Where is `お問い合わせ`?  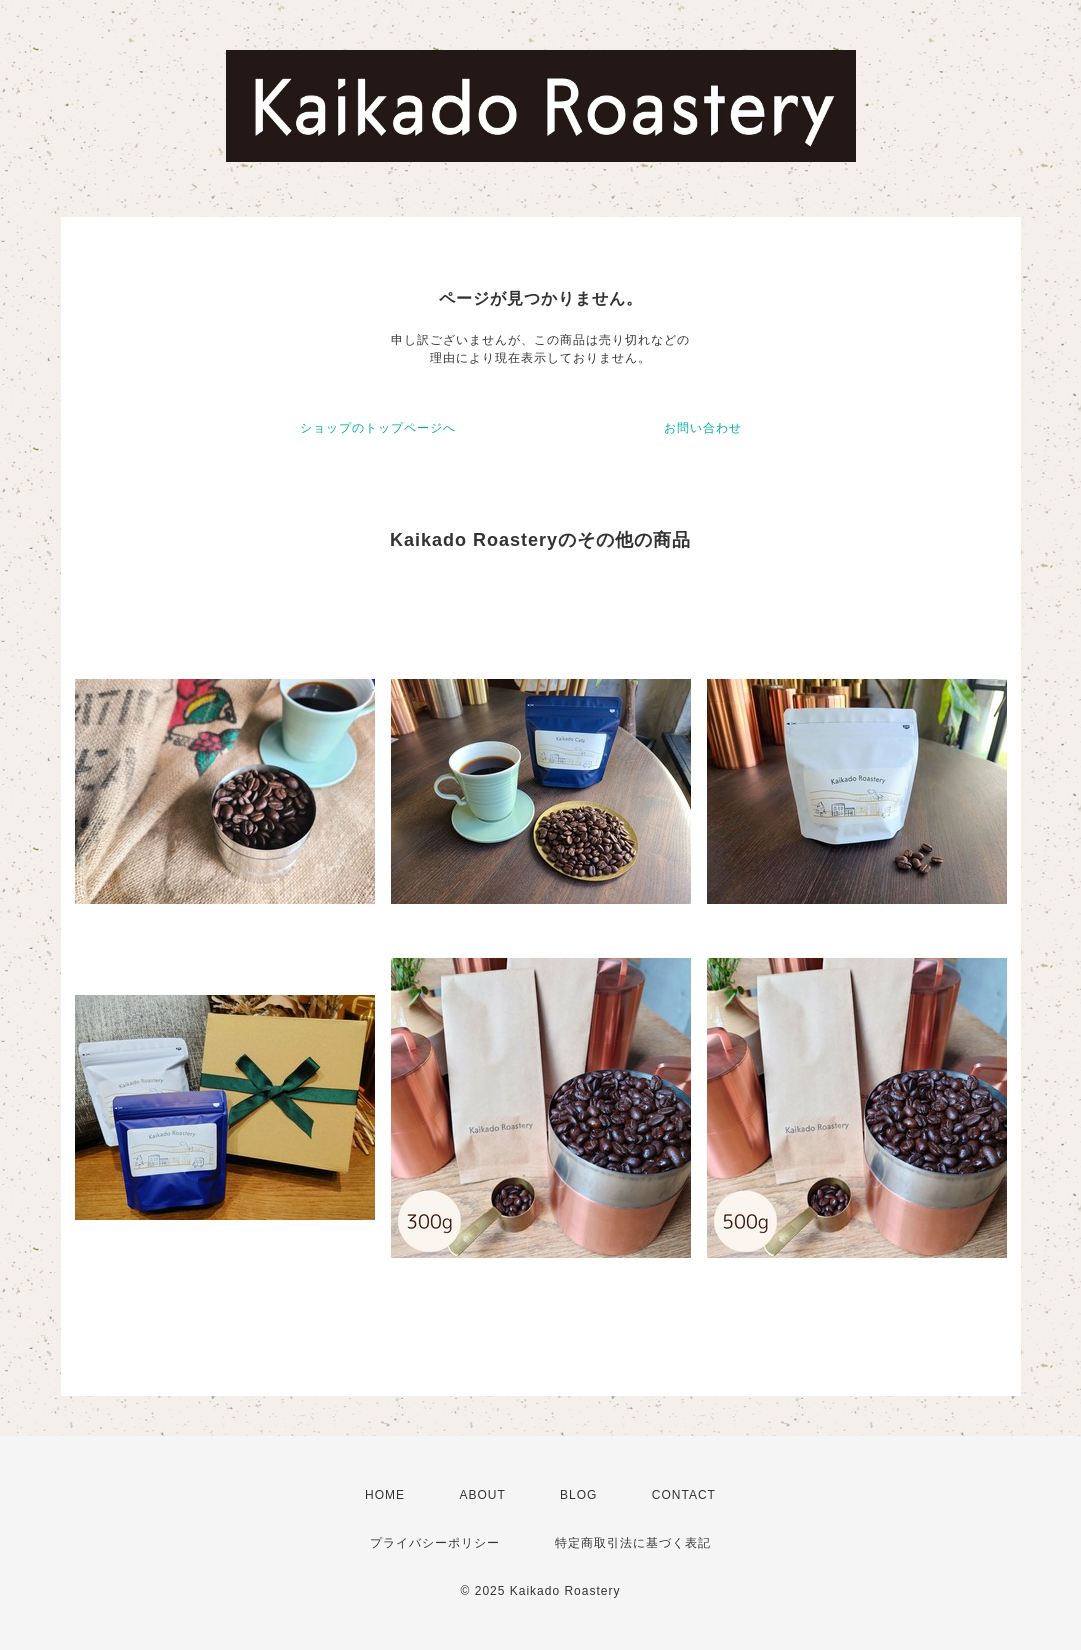 お問い合わせ is located at coordinates (703, 428).